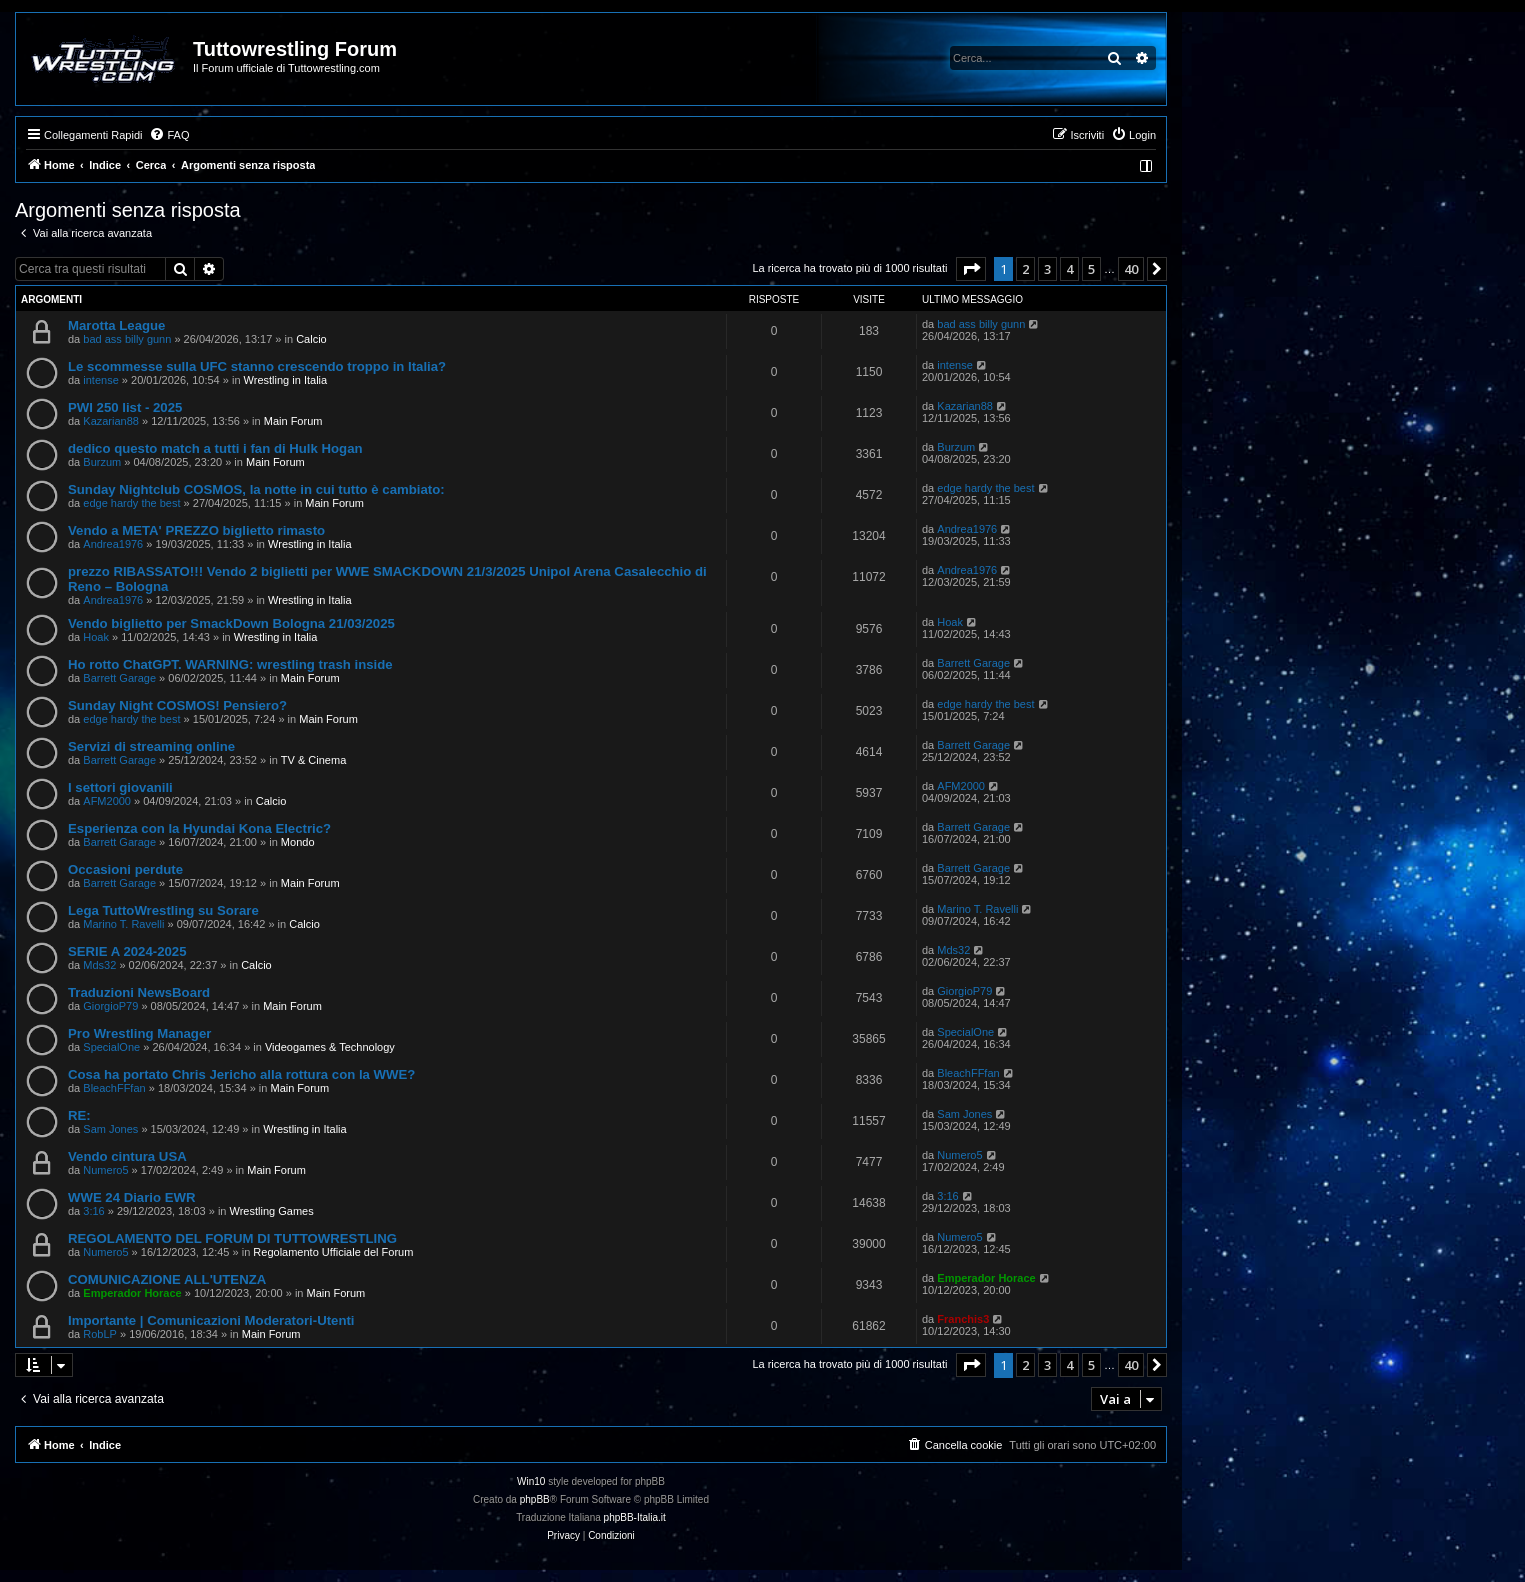  Describe the element at coordinates (177, 705) in the screenshot. I see `Sunday Night COSMOS! Pensiero?` at that location.